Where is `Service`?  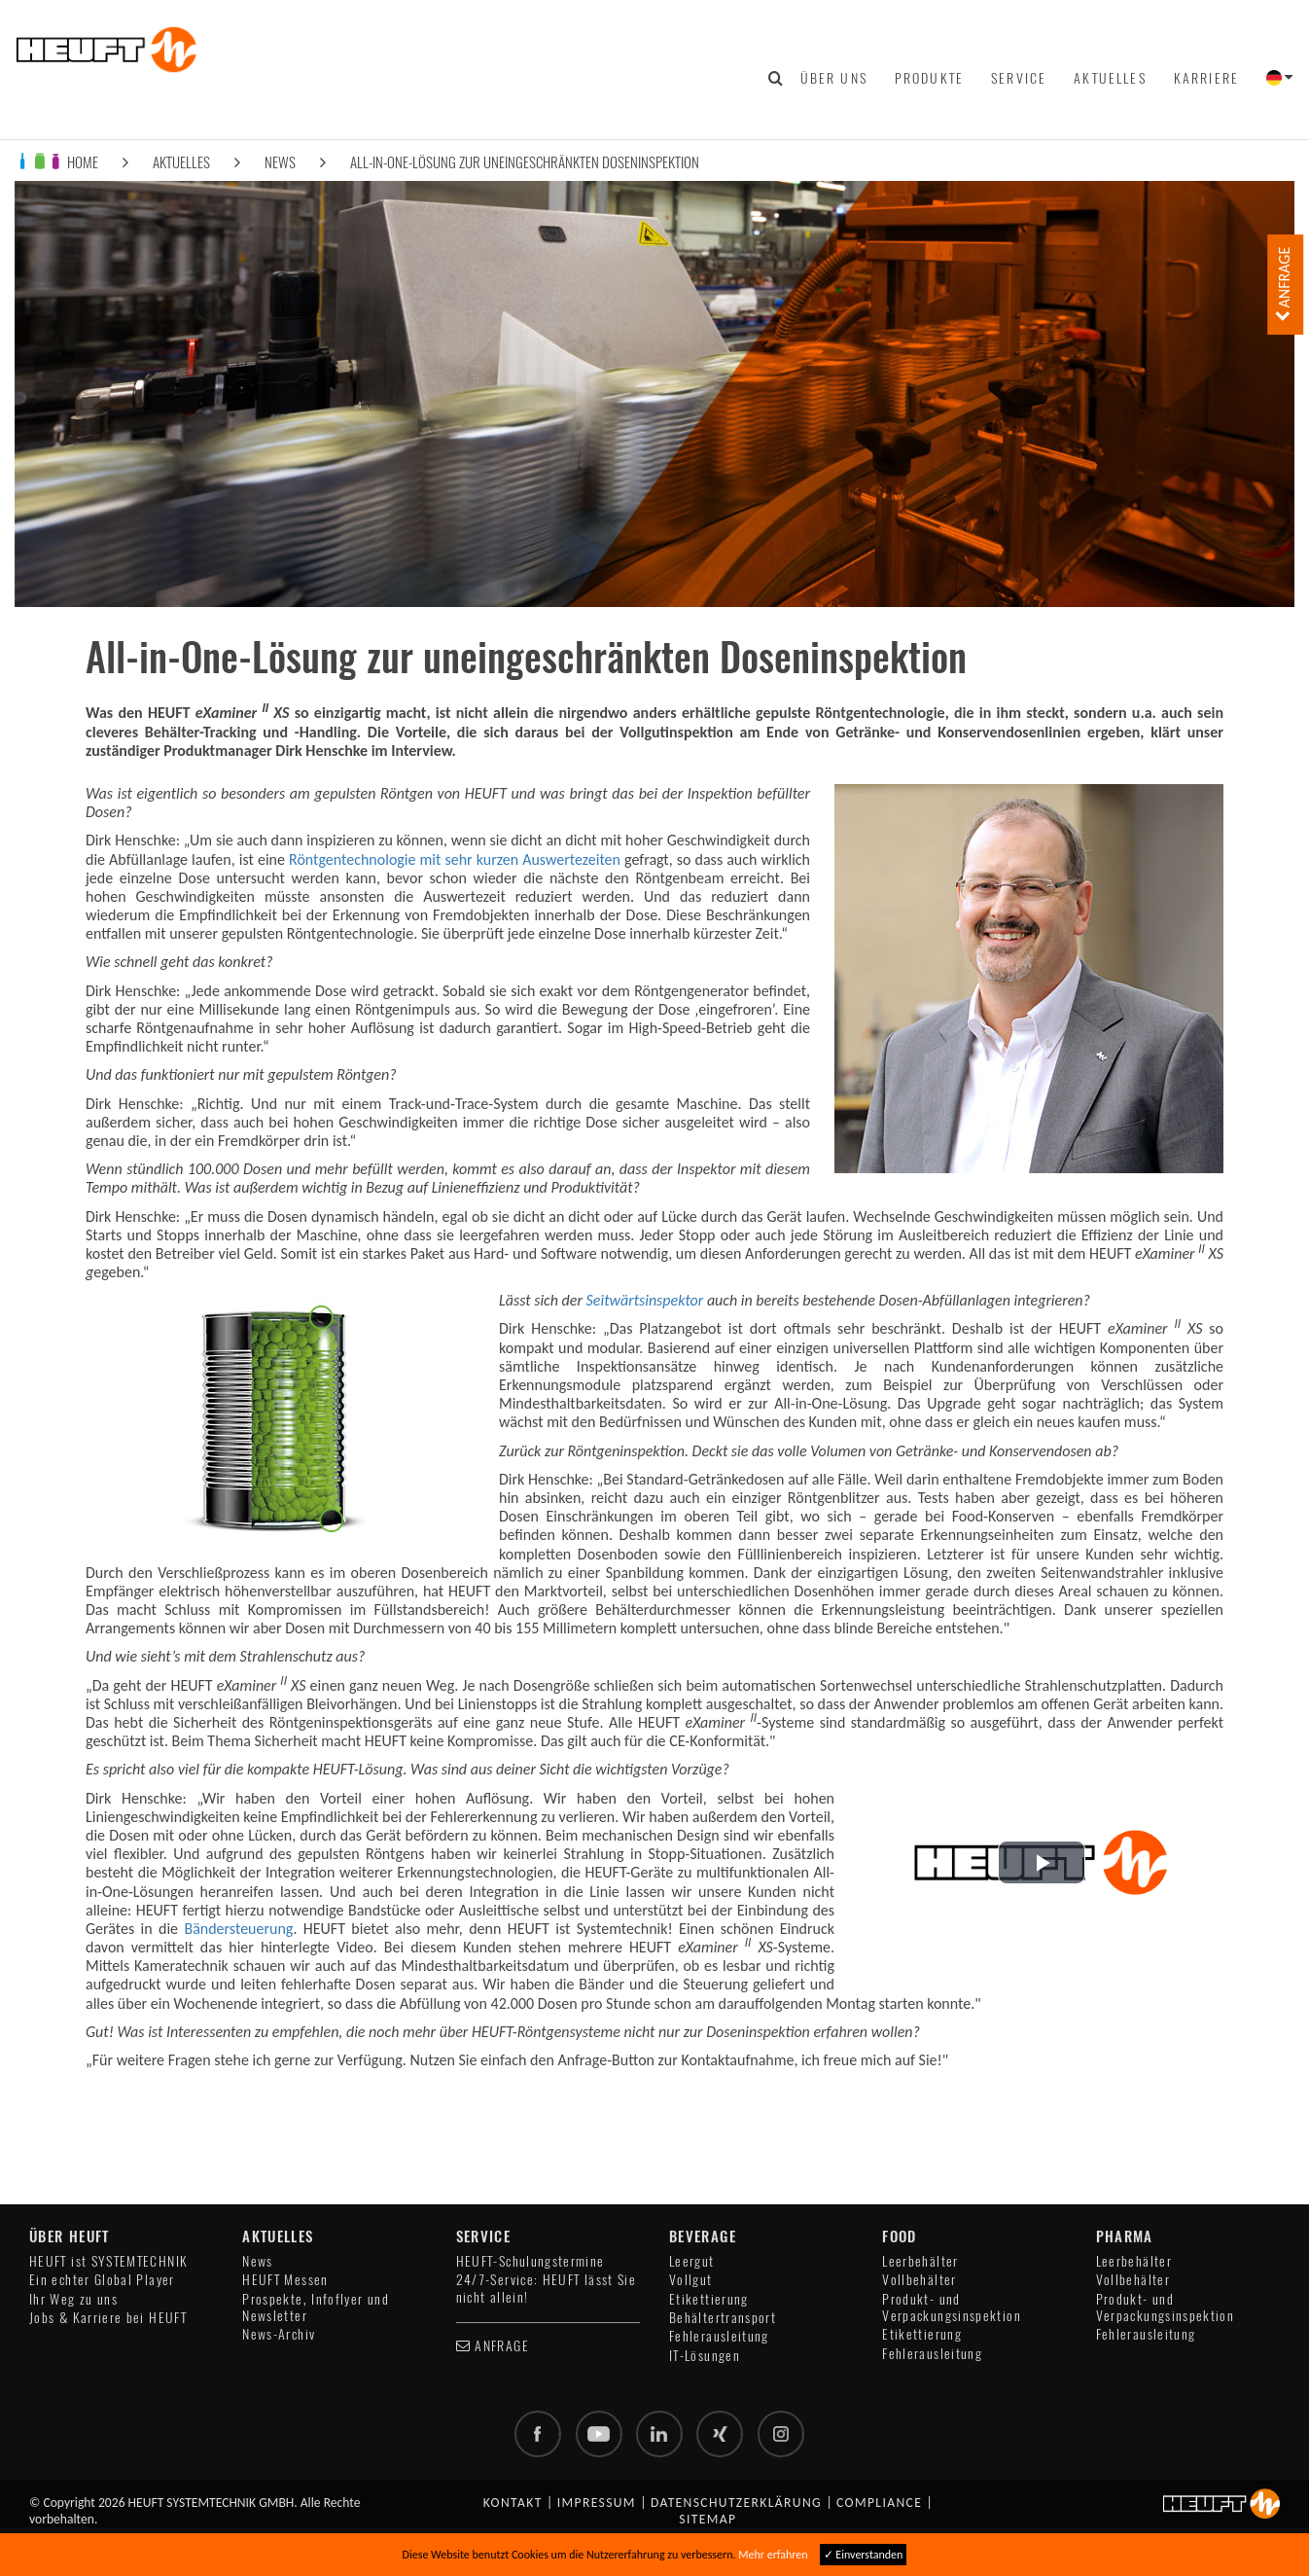 Service is located at coordinates (1018, 78).